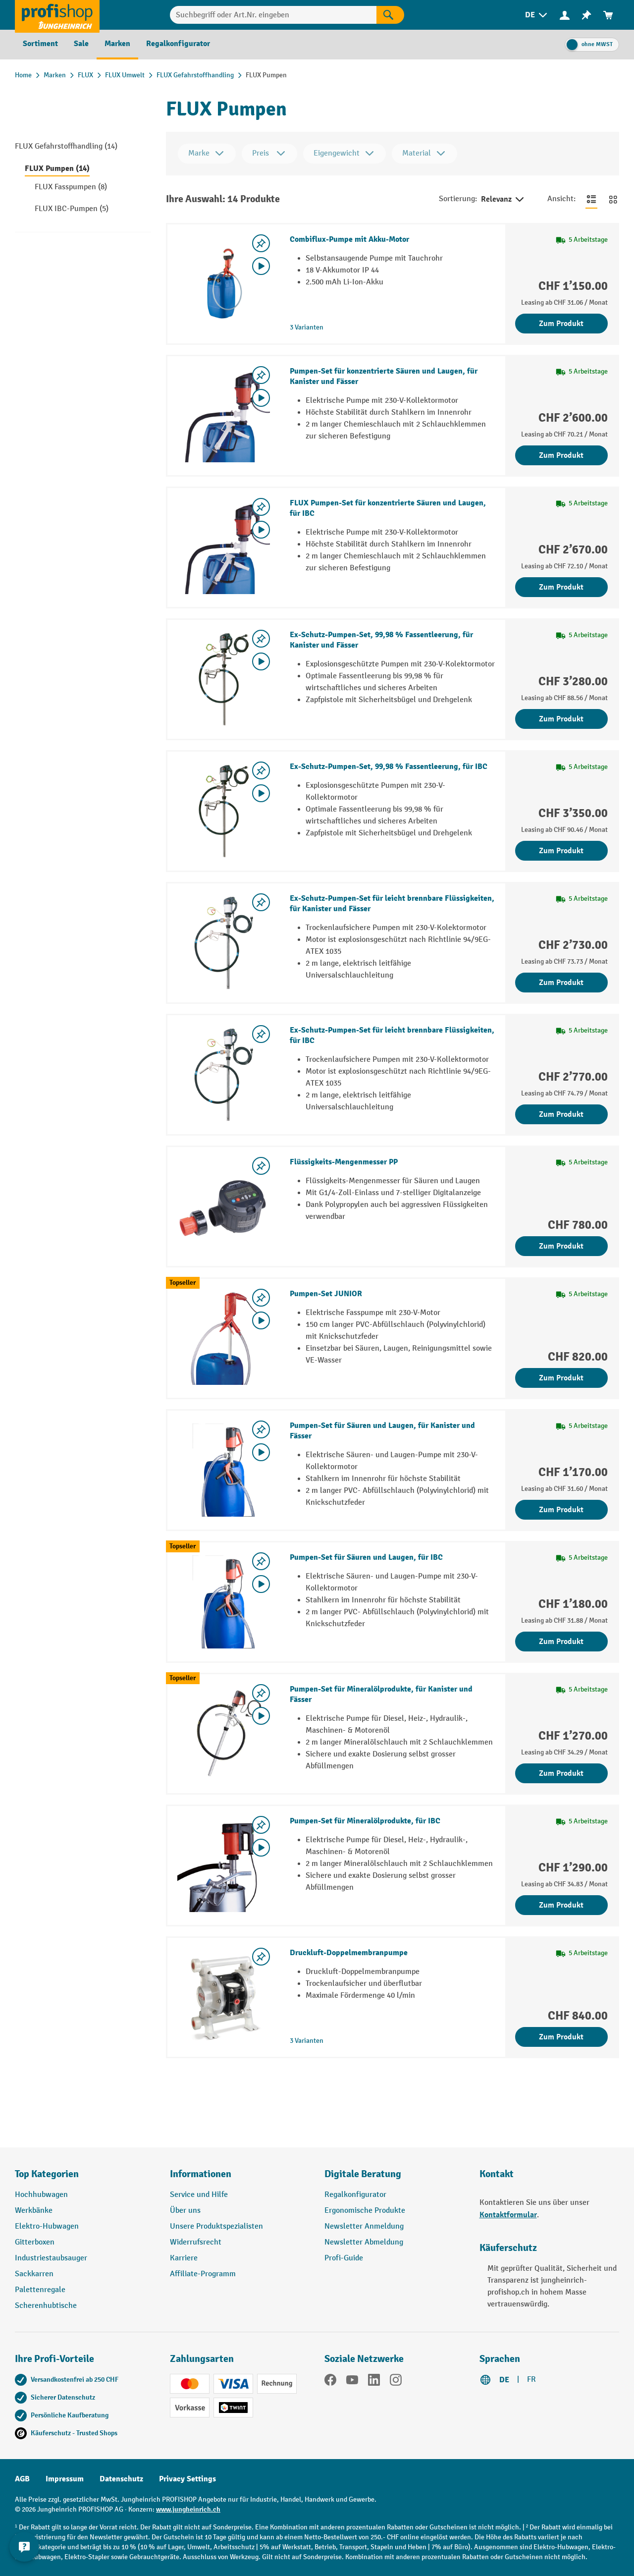  What do you see at coordinates (561, 455) in the screenshot?
I see `Zum Produkt [Zum Produkt Pumpen-Set für konzentrierte Säuren und Laugen, für Kanister und Fässer]` at bounding box center [561, 455].